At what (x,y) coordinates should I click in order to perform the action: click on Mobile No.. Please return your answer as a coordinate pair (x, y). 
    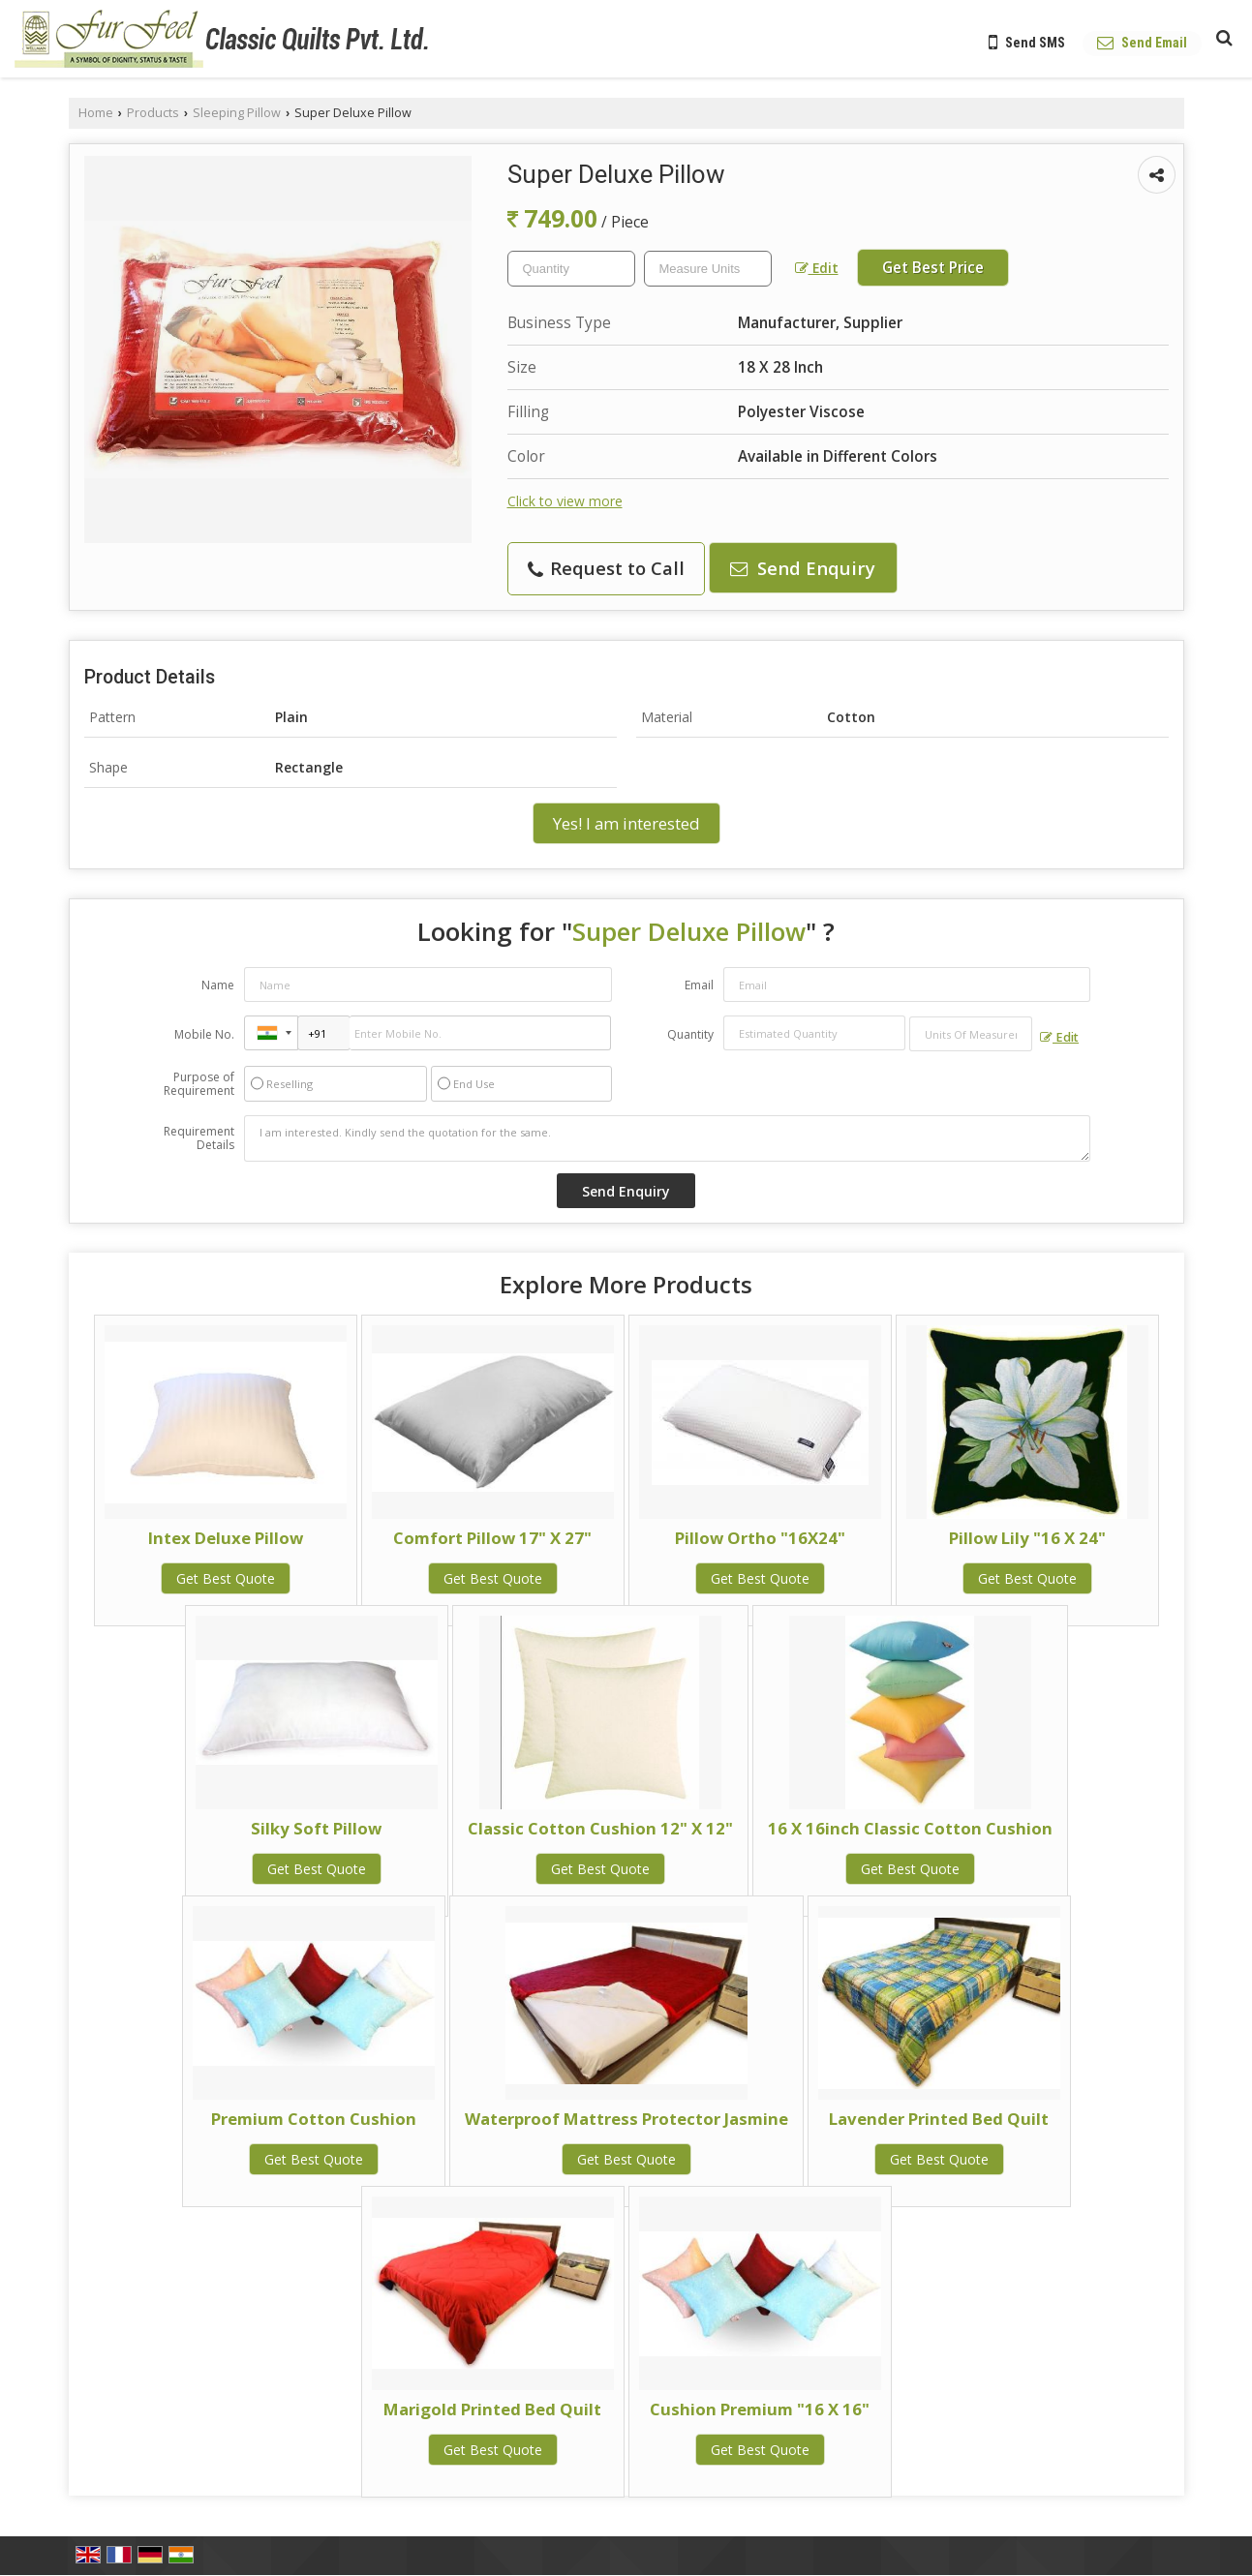
    Looking at the image, I should click on (204, 1034).